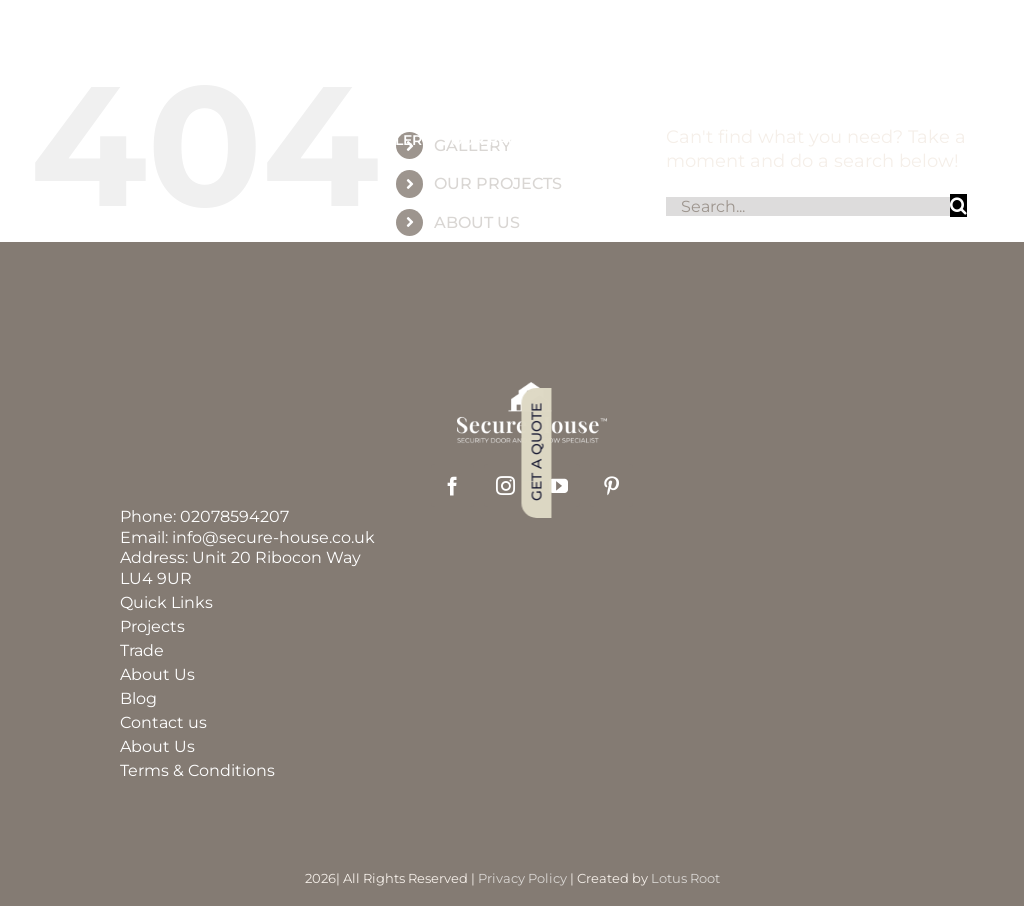 This screenshot has height=906, width=1024. I want to click on [group_60], so click(512, 70).